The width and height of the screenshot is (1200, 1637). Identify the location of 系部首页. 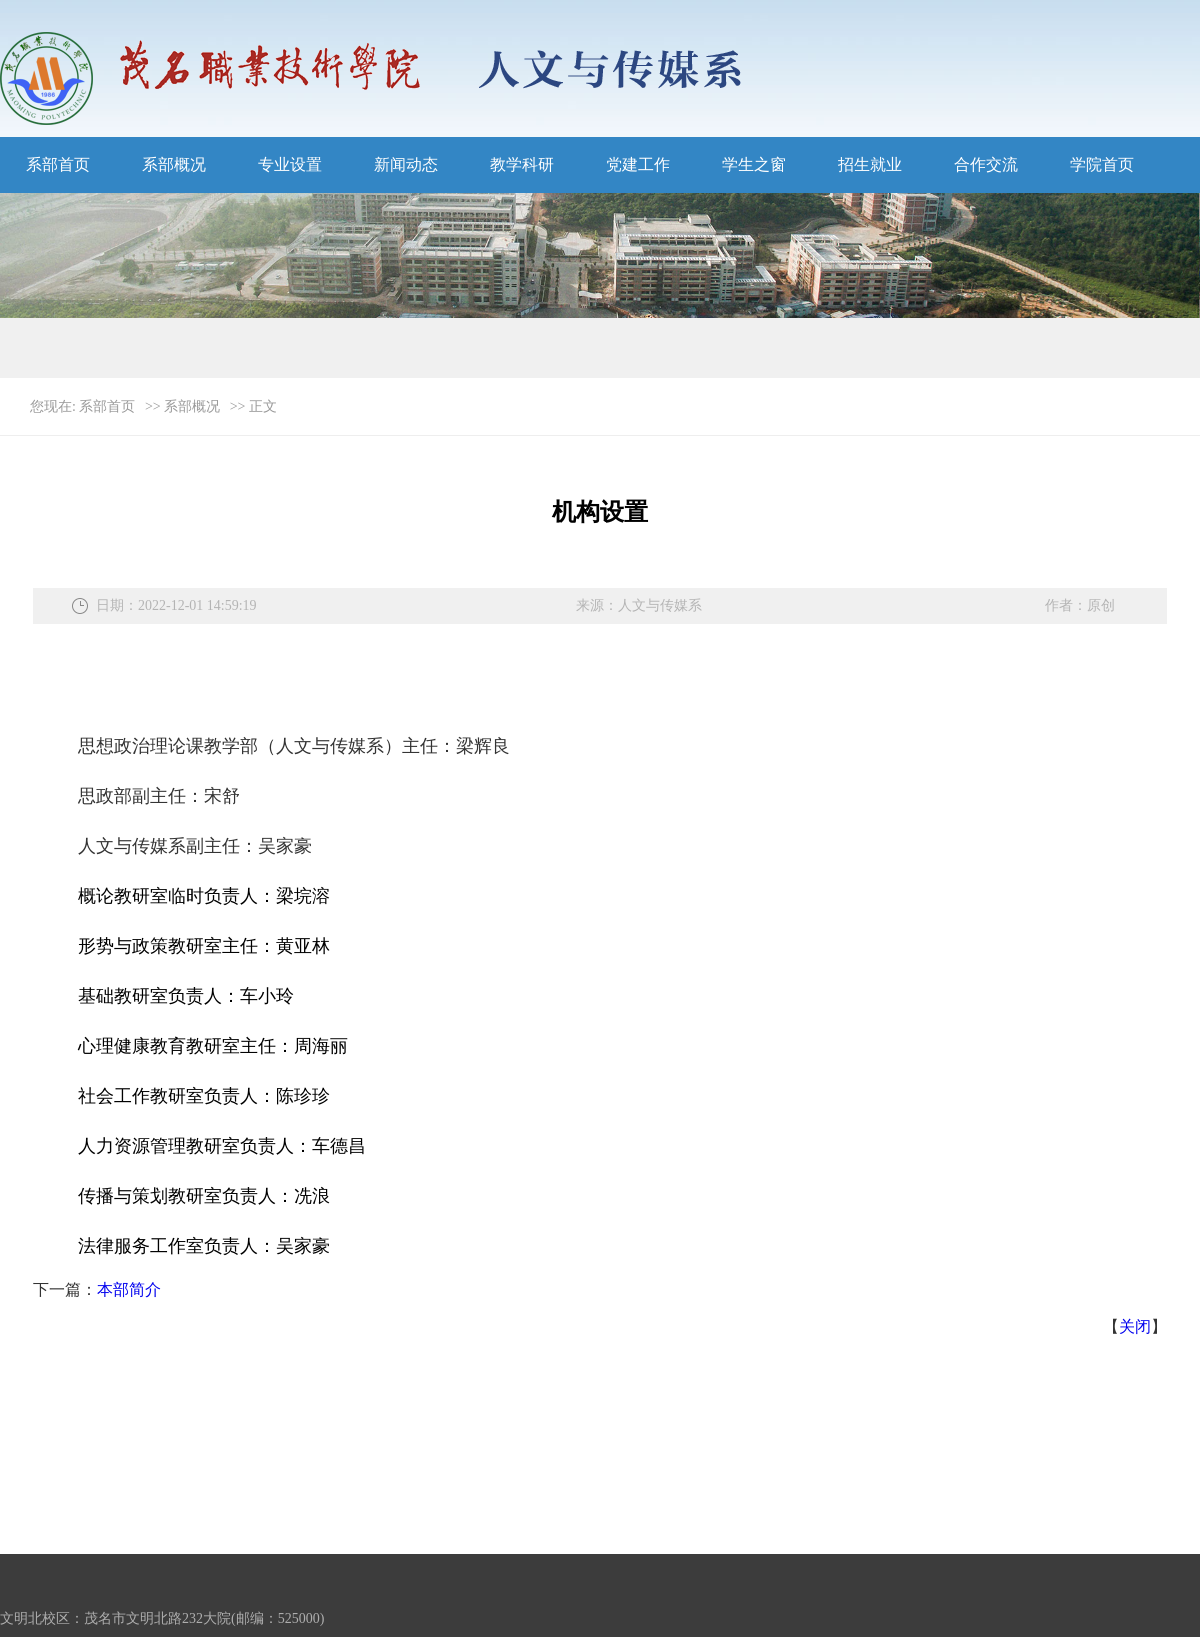
(58, 164).